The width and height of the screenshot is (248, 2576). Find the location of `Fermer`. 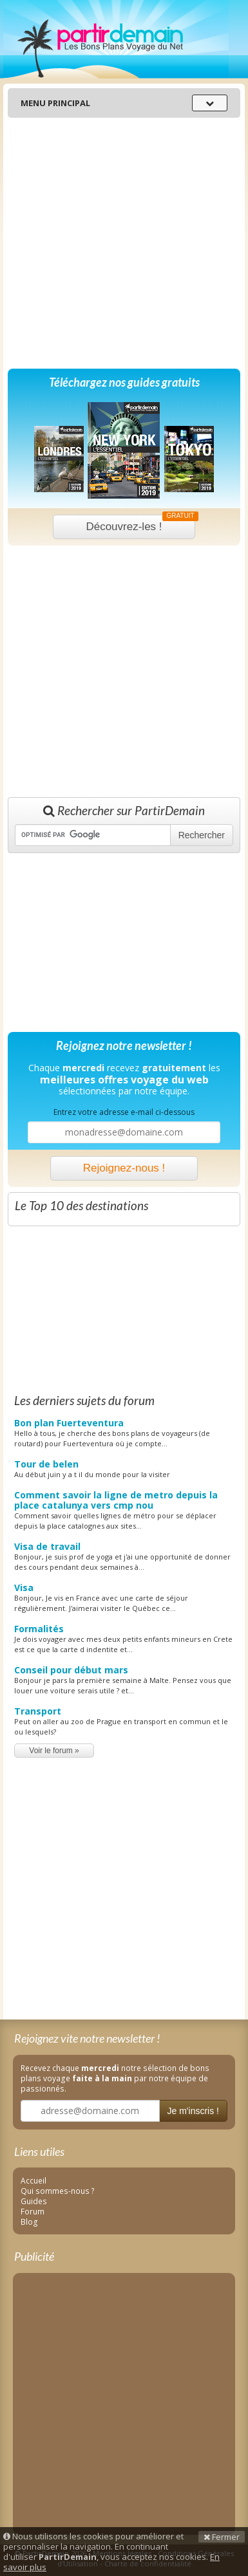

Fermer is located at coordinates (222, 2537).